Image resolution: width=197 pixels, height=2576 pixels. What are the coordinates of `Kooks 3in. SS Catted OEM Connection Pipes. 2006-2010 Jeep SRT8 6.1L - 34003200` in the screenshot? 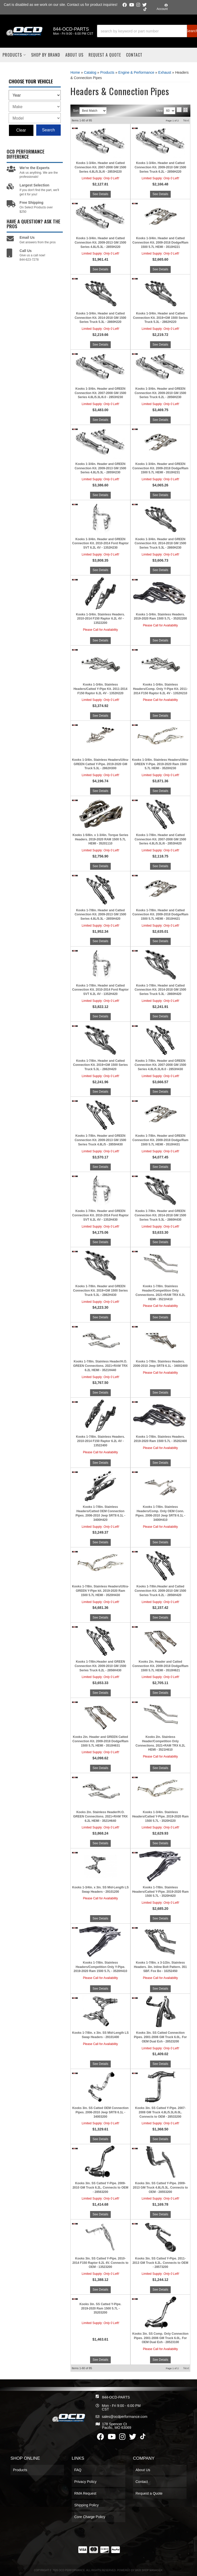 It's located at (100, 2112).